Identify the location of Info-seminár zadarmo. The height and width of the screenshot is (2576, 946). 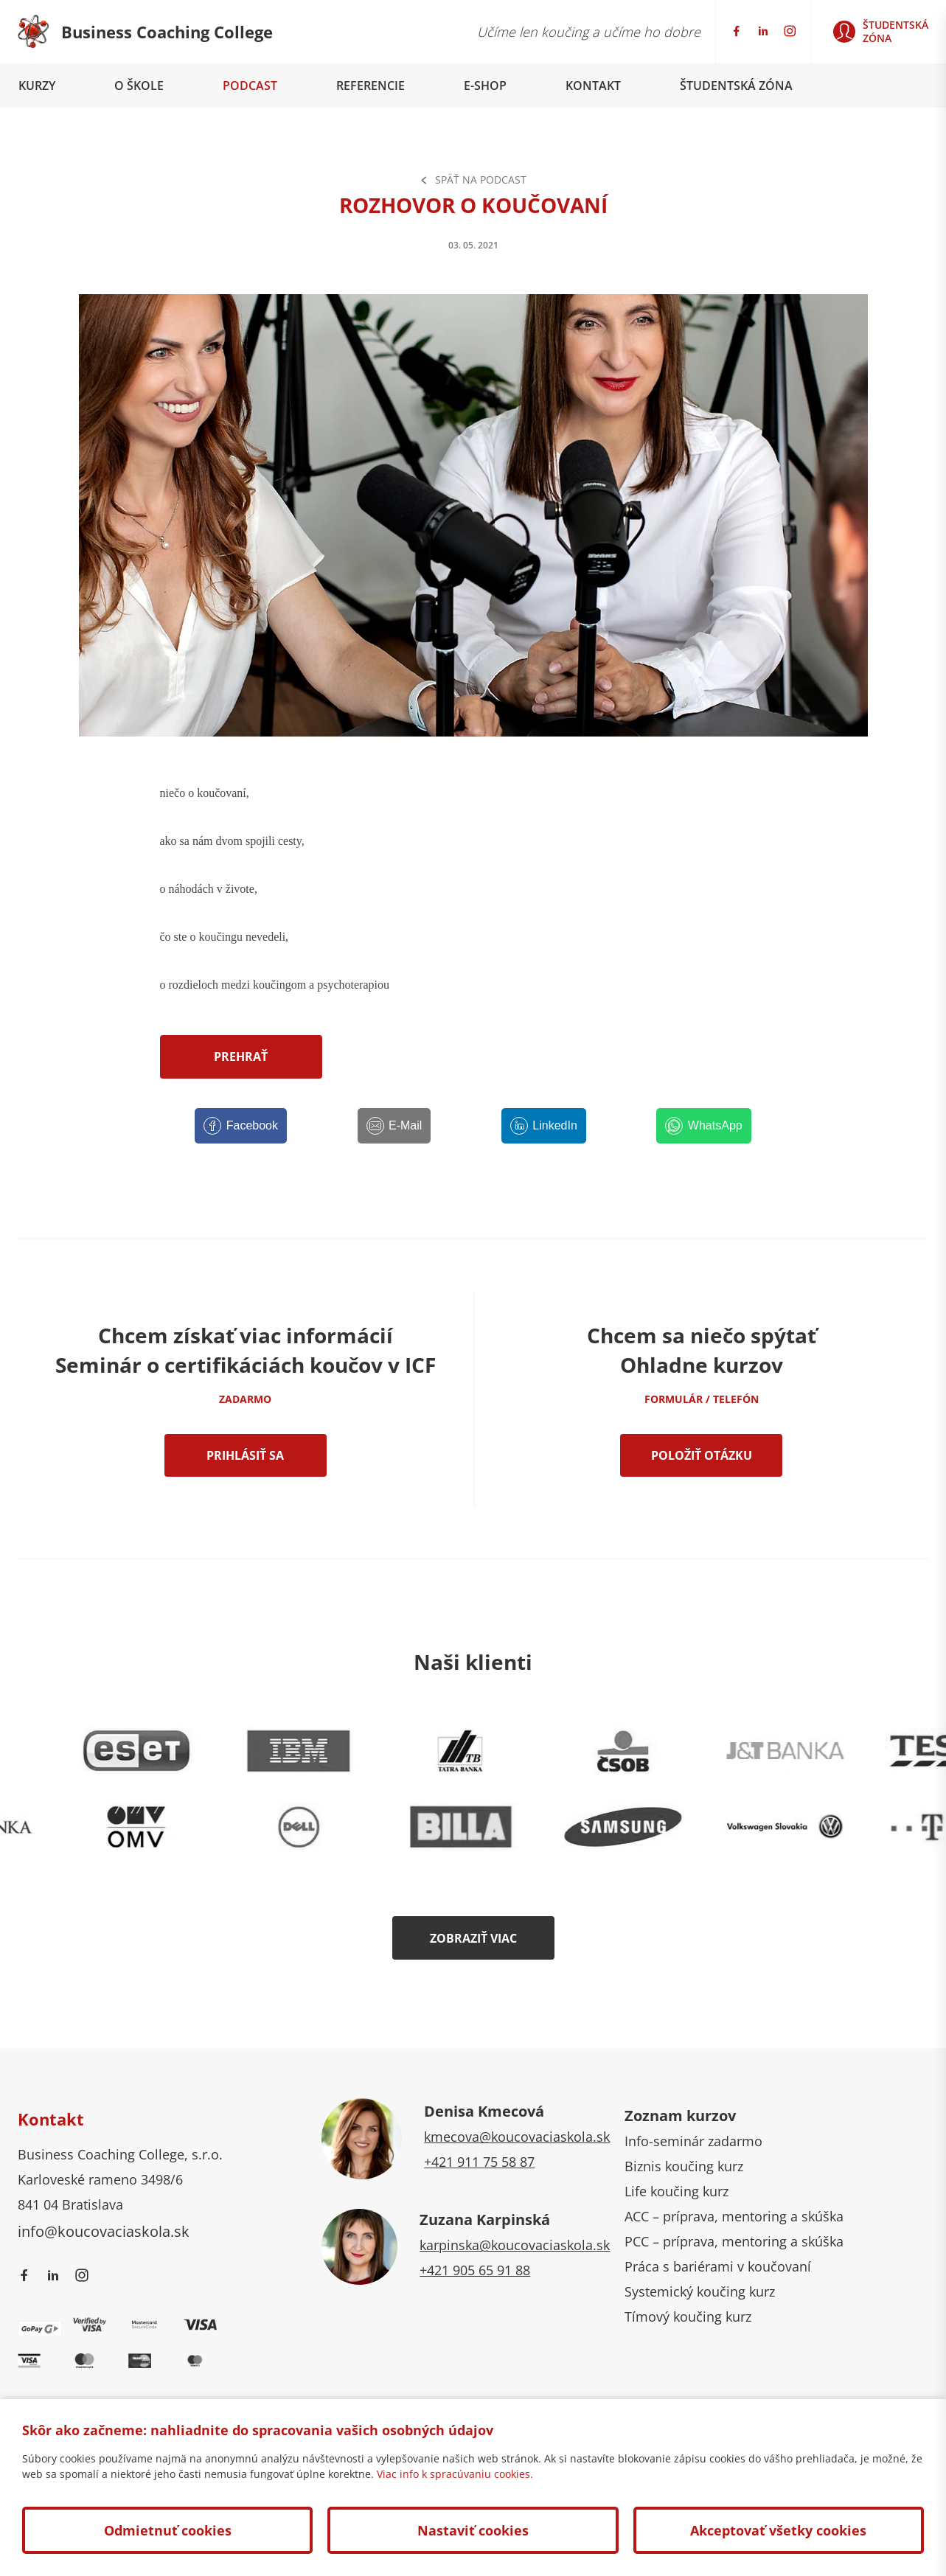
(693, 2141).